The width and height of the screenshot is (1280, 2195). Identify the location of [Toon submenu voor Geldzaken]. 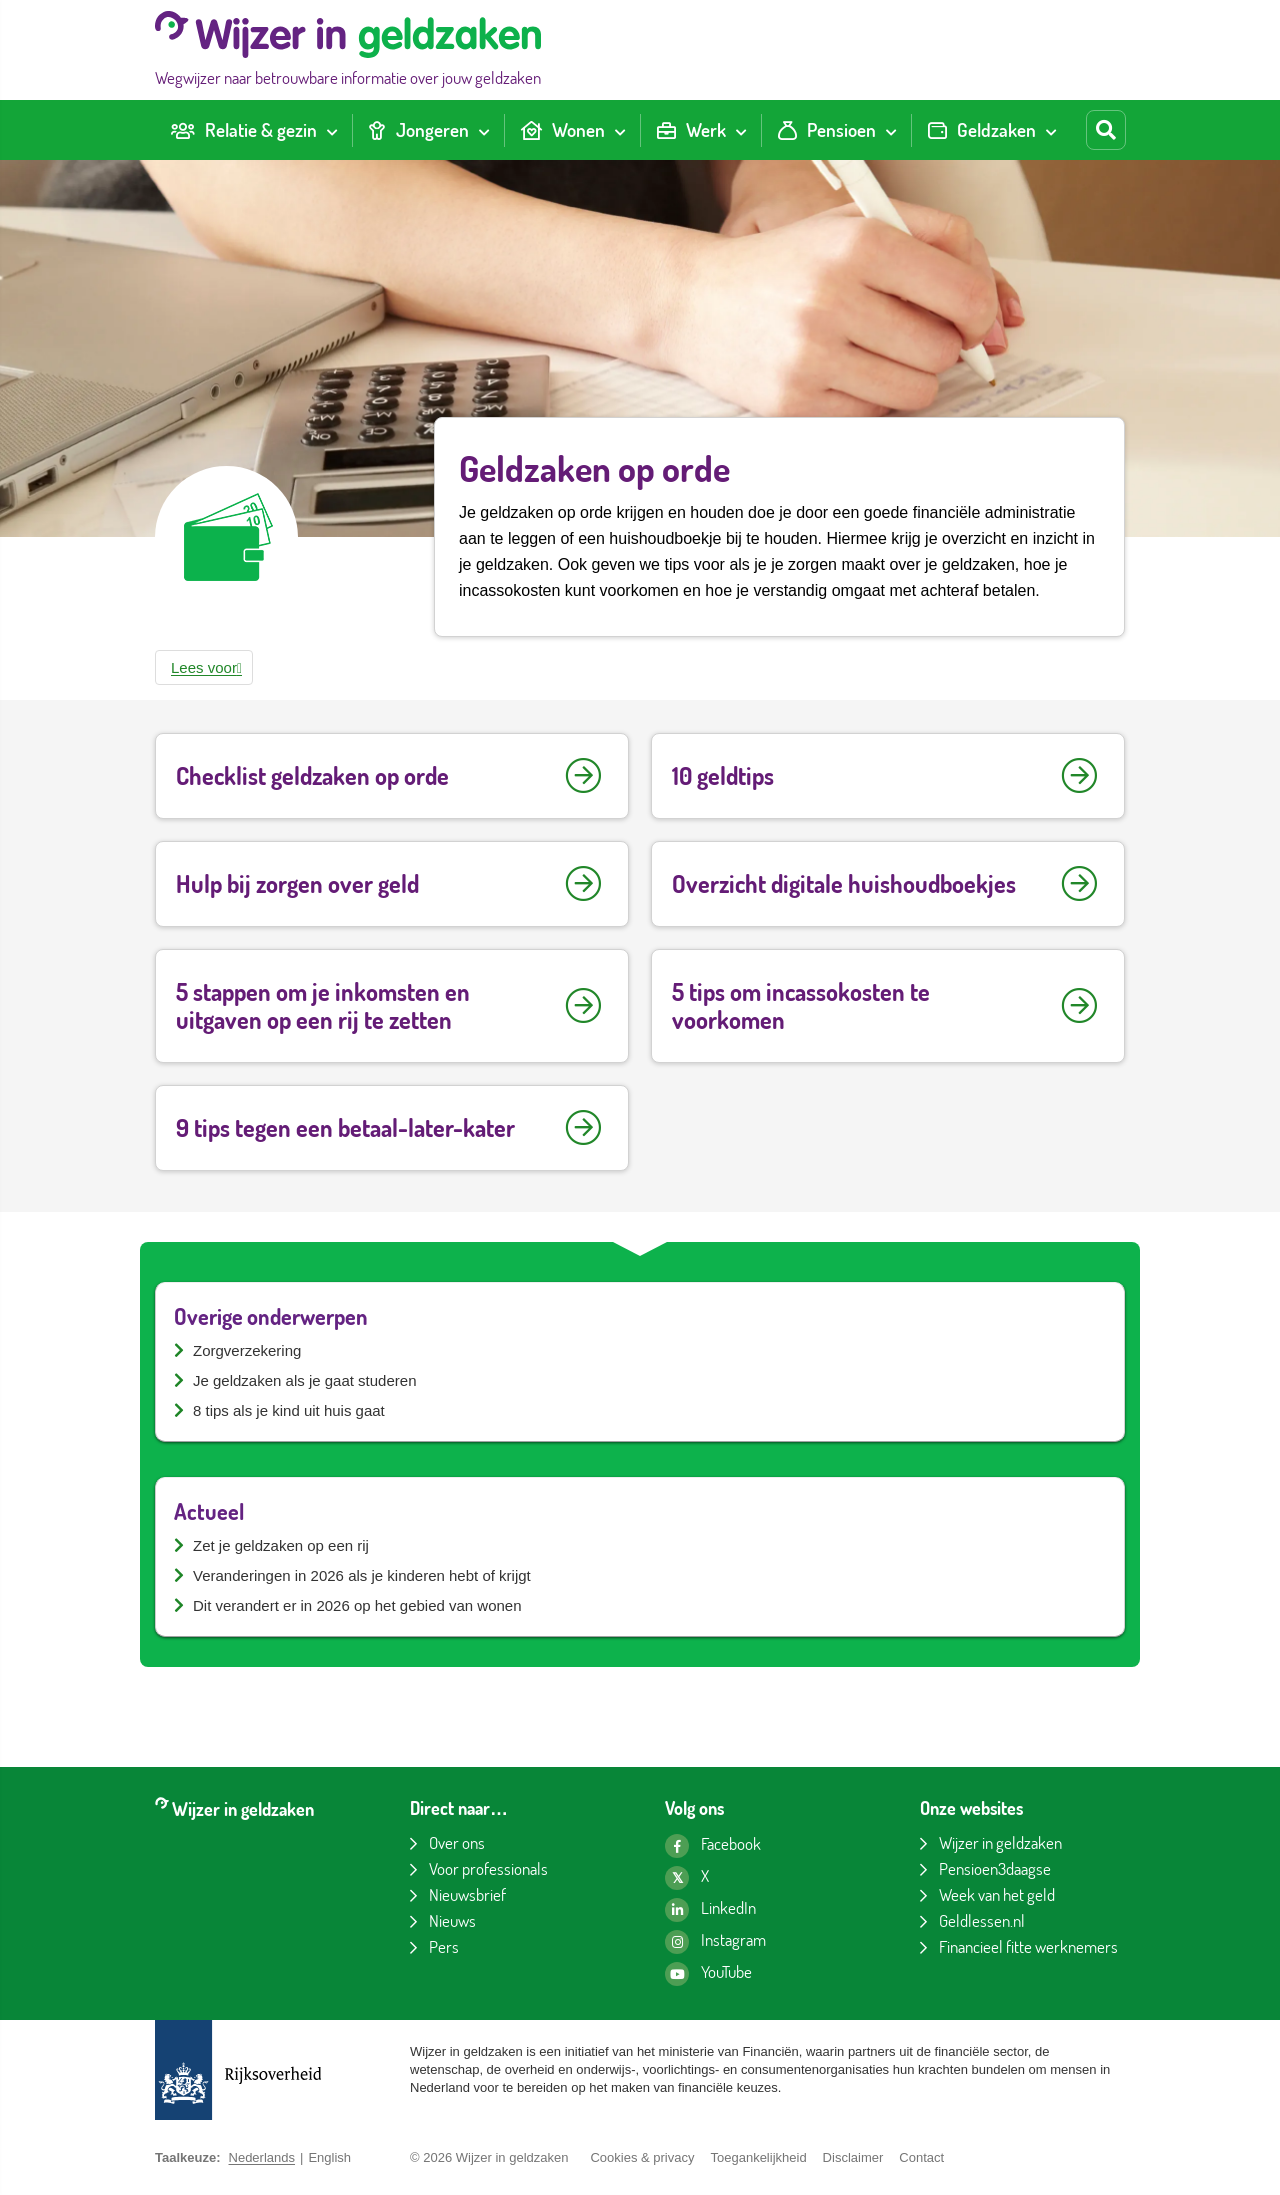
(1051, 130).